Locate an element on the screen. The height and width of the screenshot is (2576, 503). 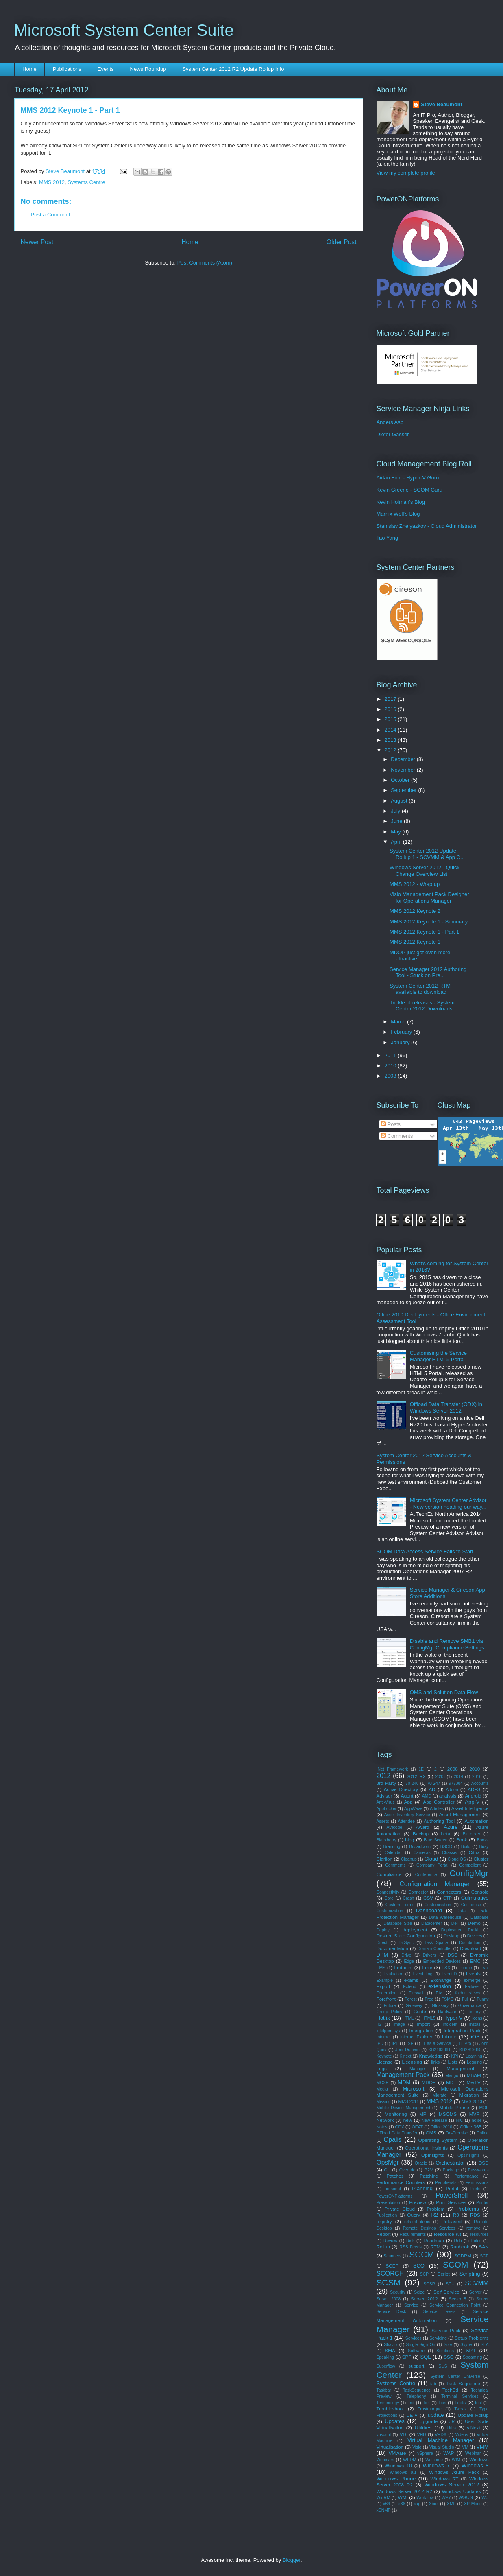
NIC is located at coordinates (459, 2120).